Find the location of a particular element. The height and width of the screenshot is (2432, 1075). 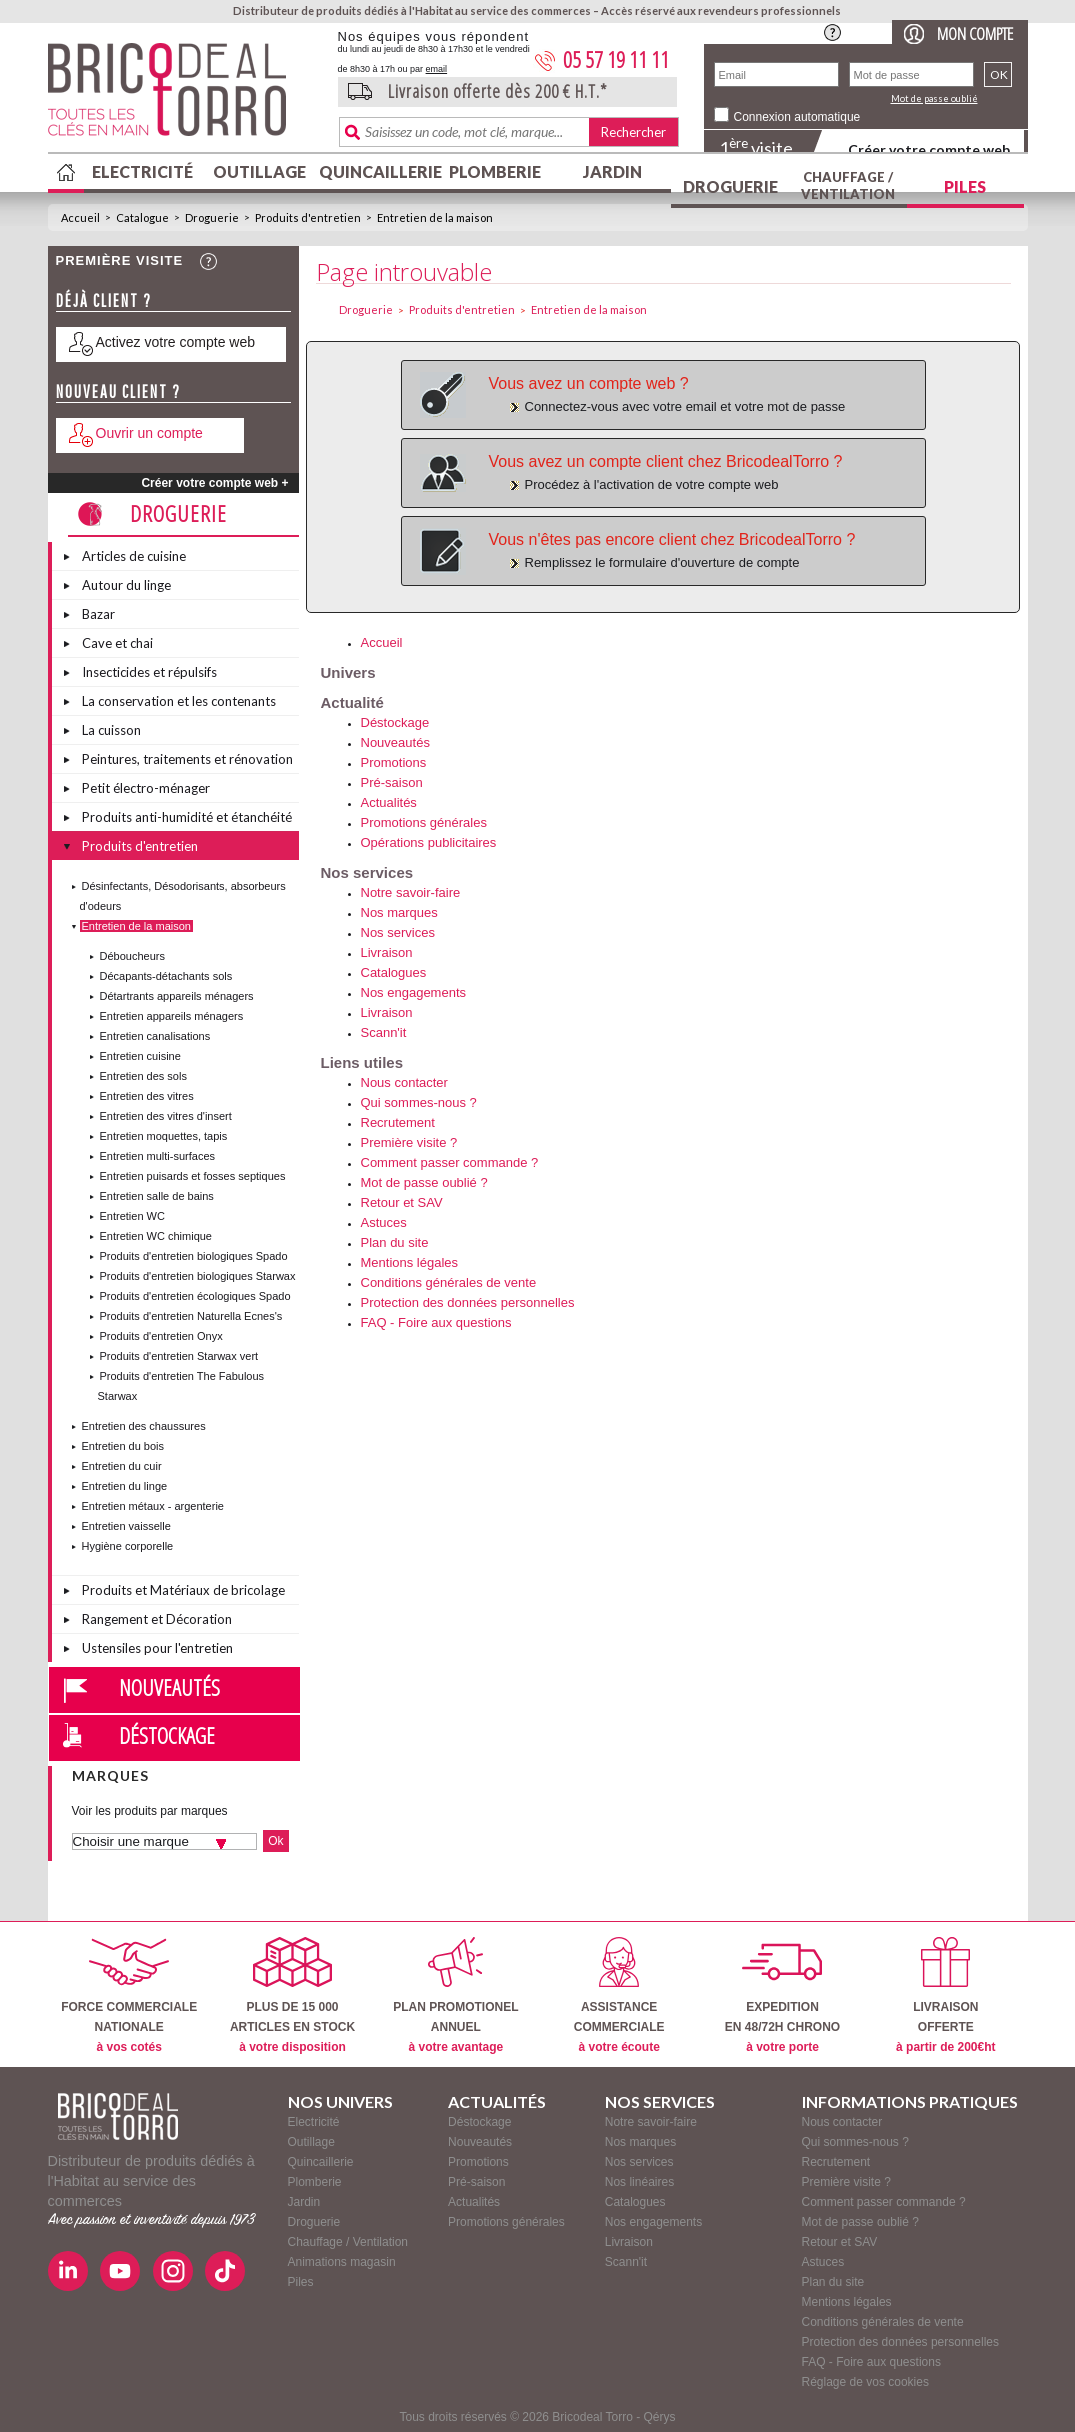

Rangement et Décoration is located at coordinates (157, 1619).